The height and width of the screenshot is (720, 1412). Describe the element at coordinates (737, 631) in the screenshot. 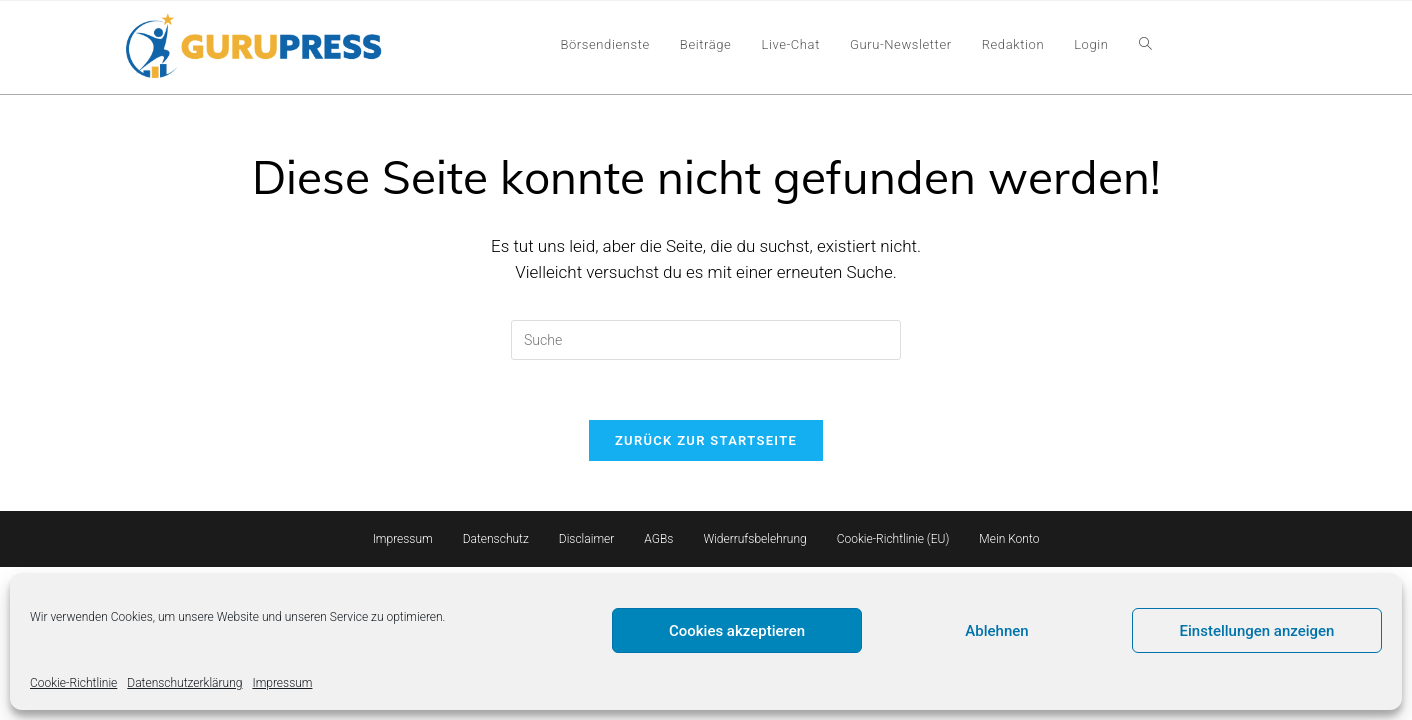

I see `Cookies akzeptieren` at that location.